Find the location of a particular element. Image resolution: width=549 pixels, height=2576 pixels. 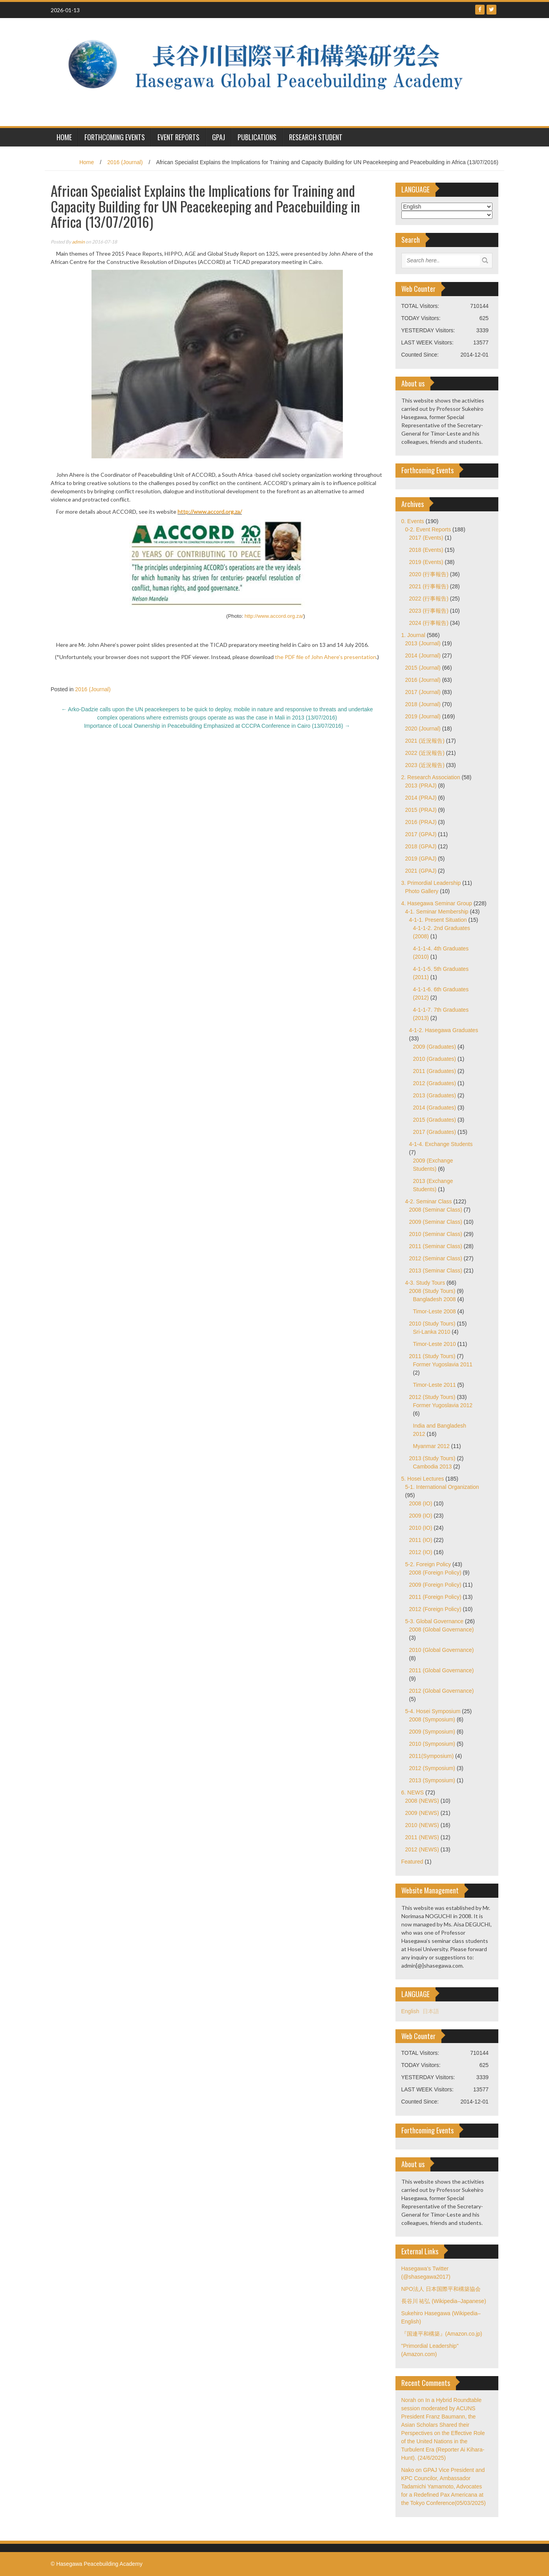

2013 (Study Tours) is located at coordinates (432, 1458).